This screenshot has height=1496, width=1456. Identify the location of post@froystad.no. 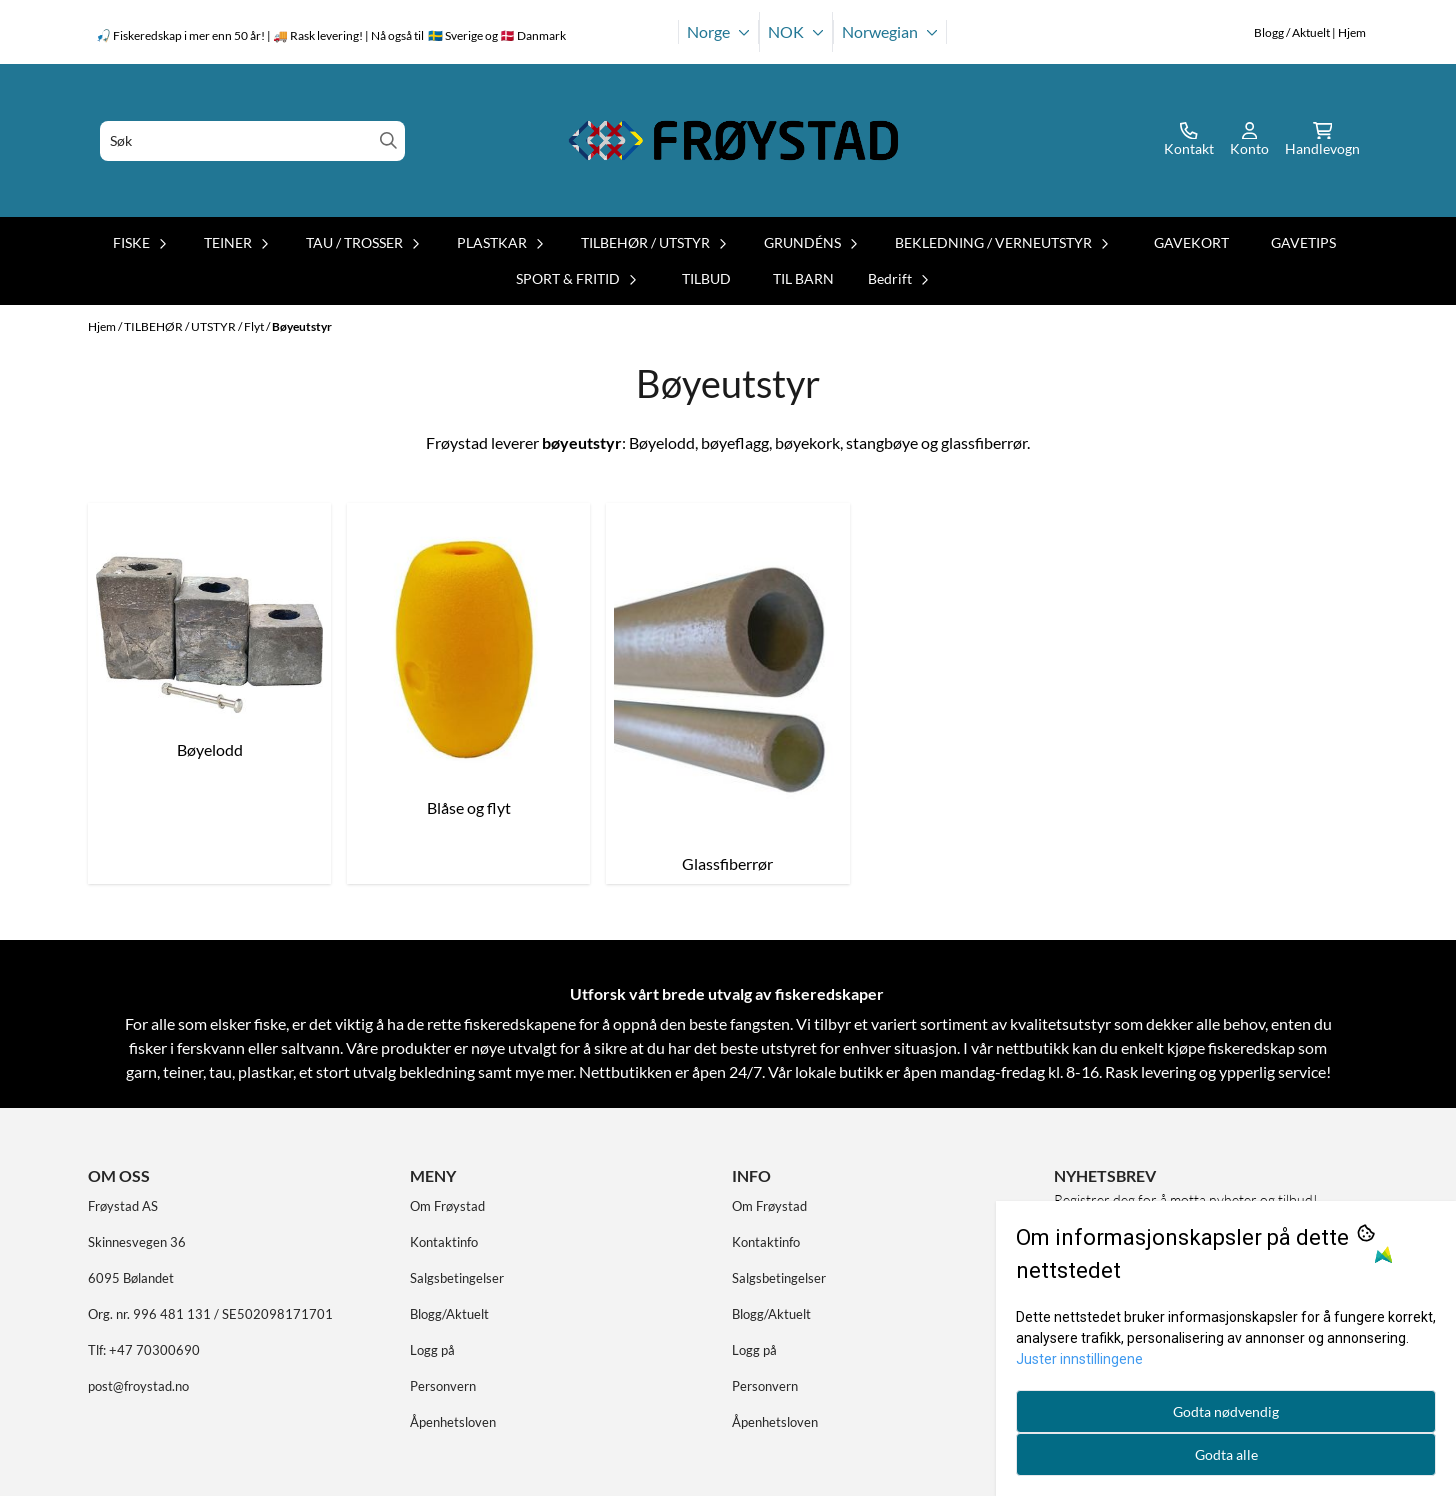
(138, 1386).